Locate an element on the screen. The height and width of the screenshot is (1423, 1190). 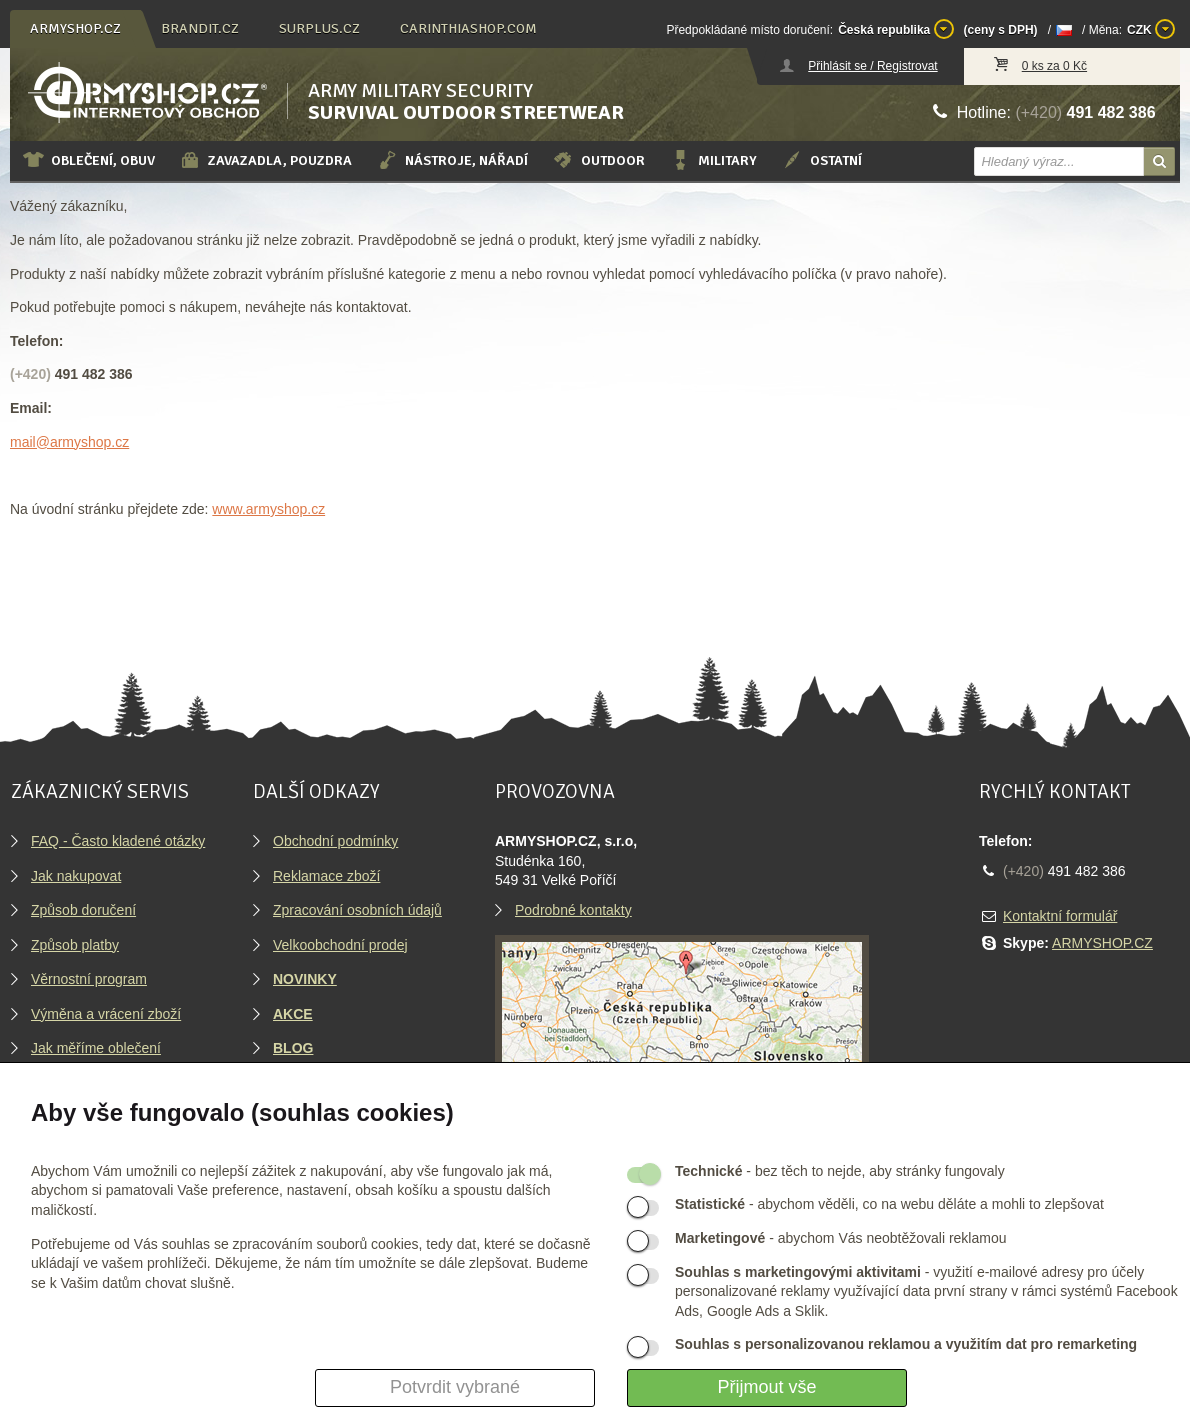
Způsob doručení is located at coordinates (83, 910).